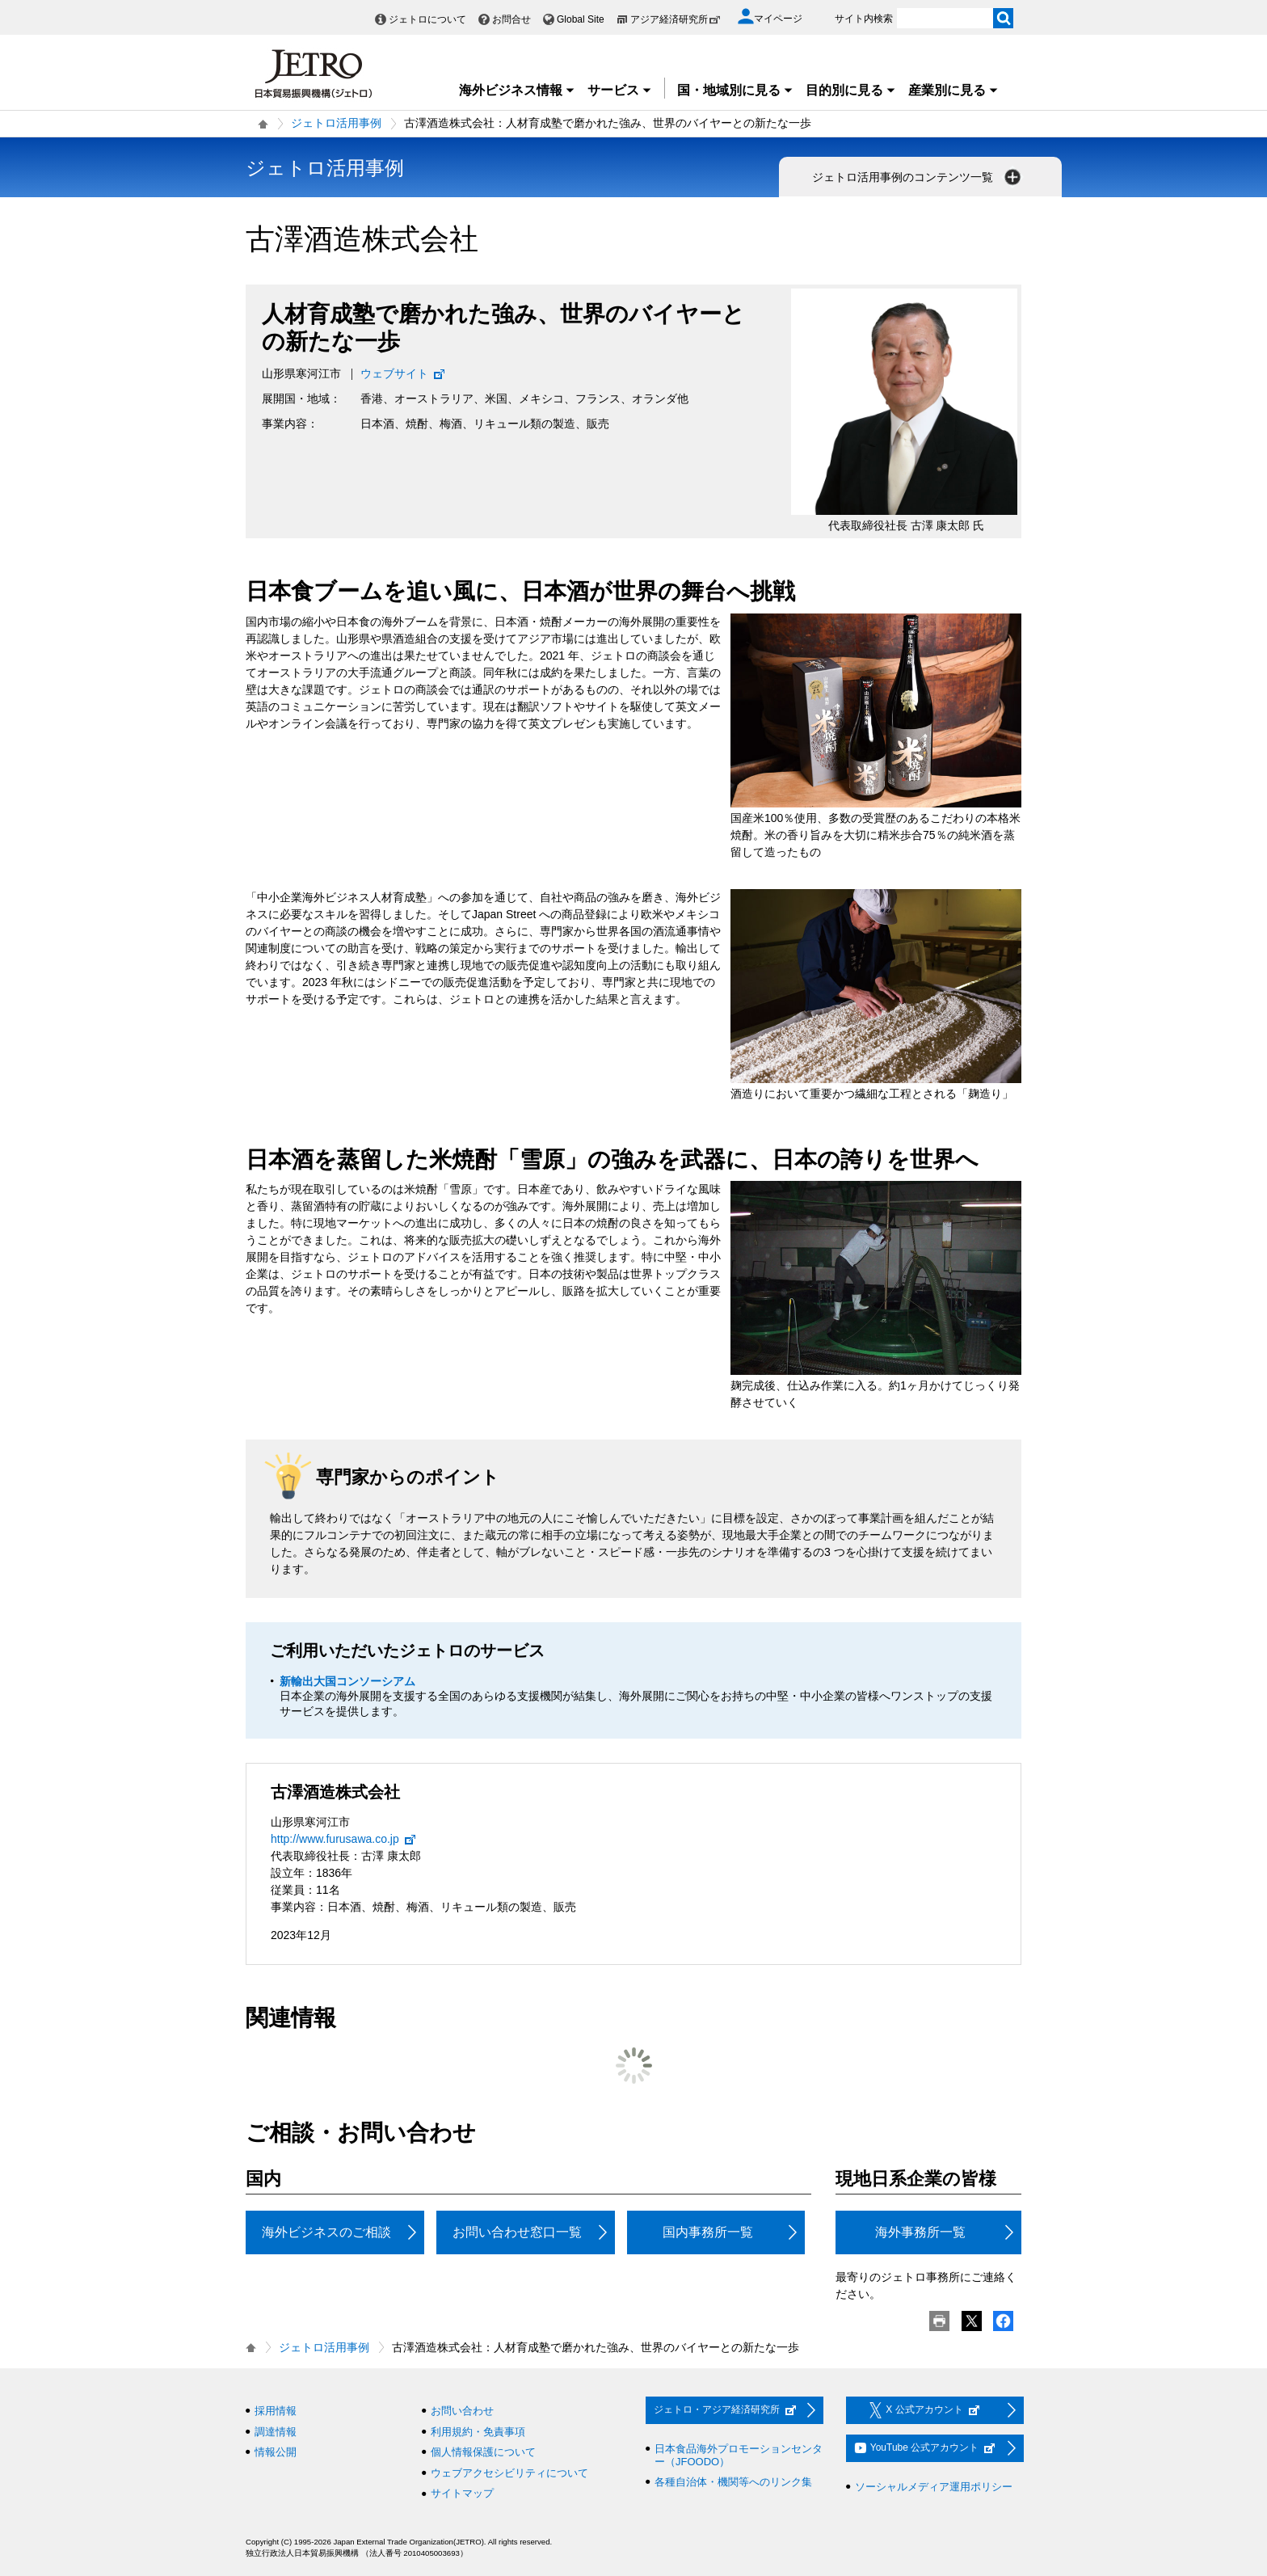 The height and width of the screenshot is (2576, 1267). Describe the element at coordinates (483, 2452) in the screenshot. I see `個人情報保護について` at that location.